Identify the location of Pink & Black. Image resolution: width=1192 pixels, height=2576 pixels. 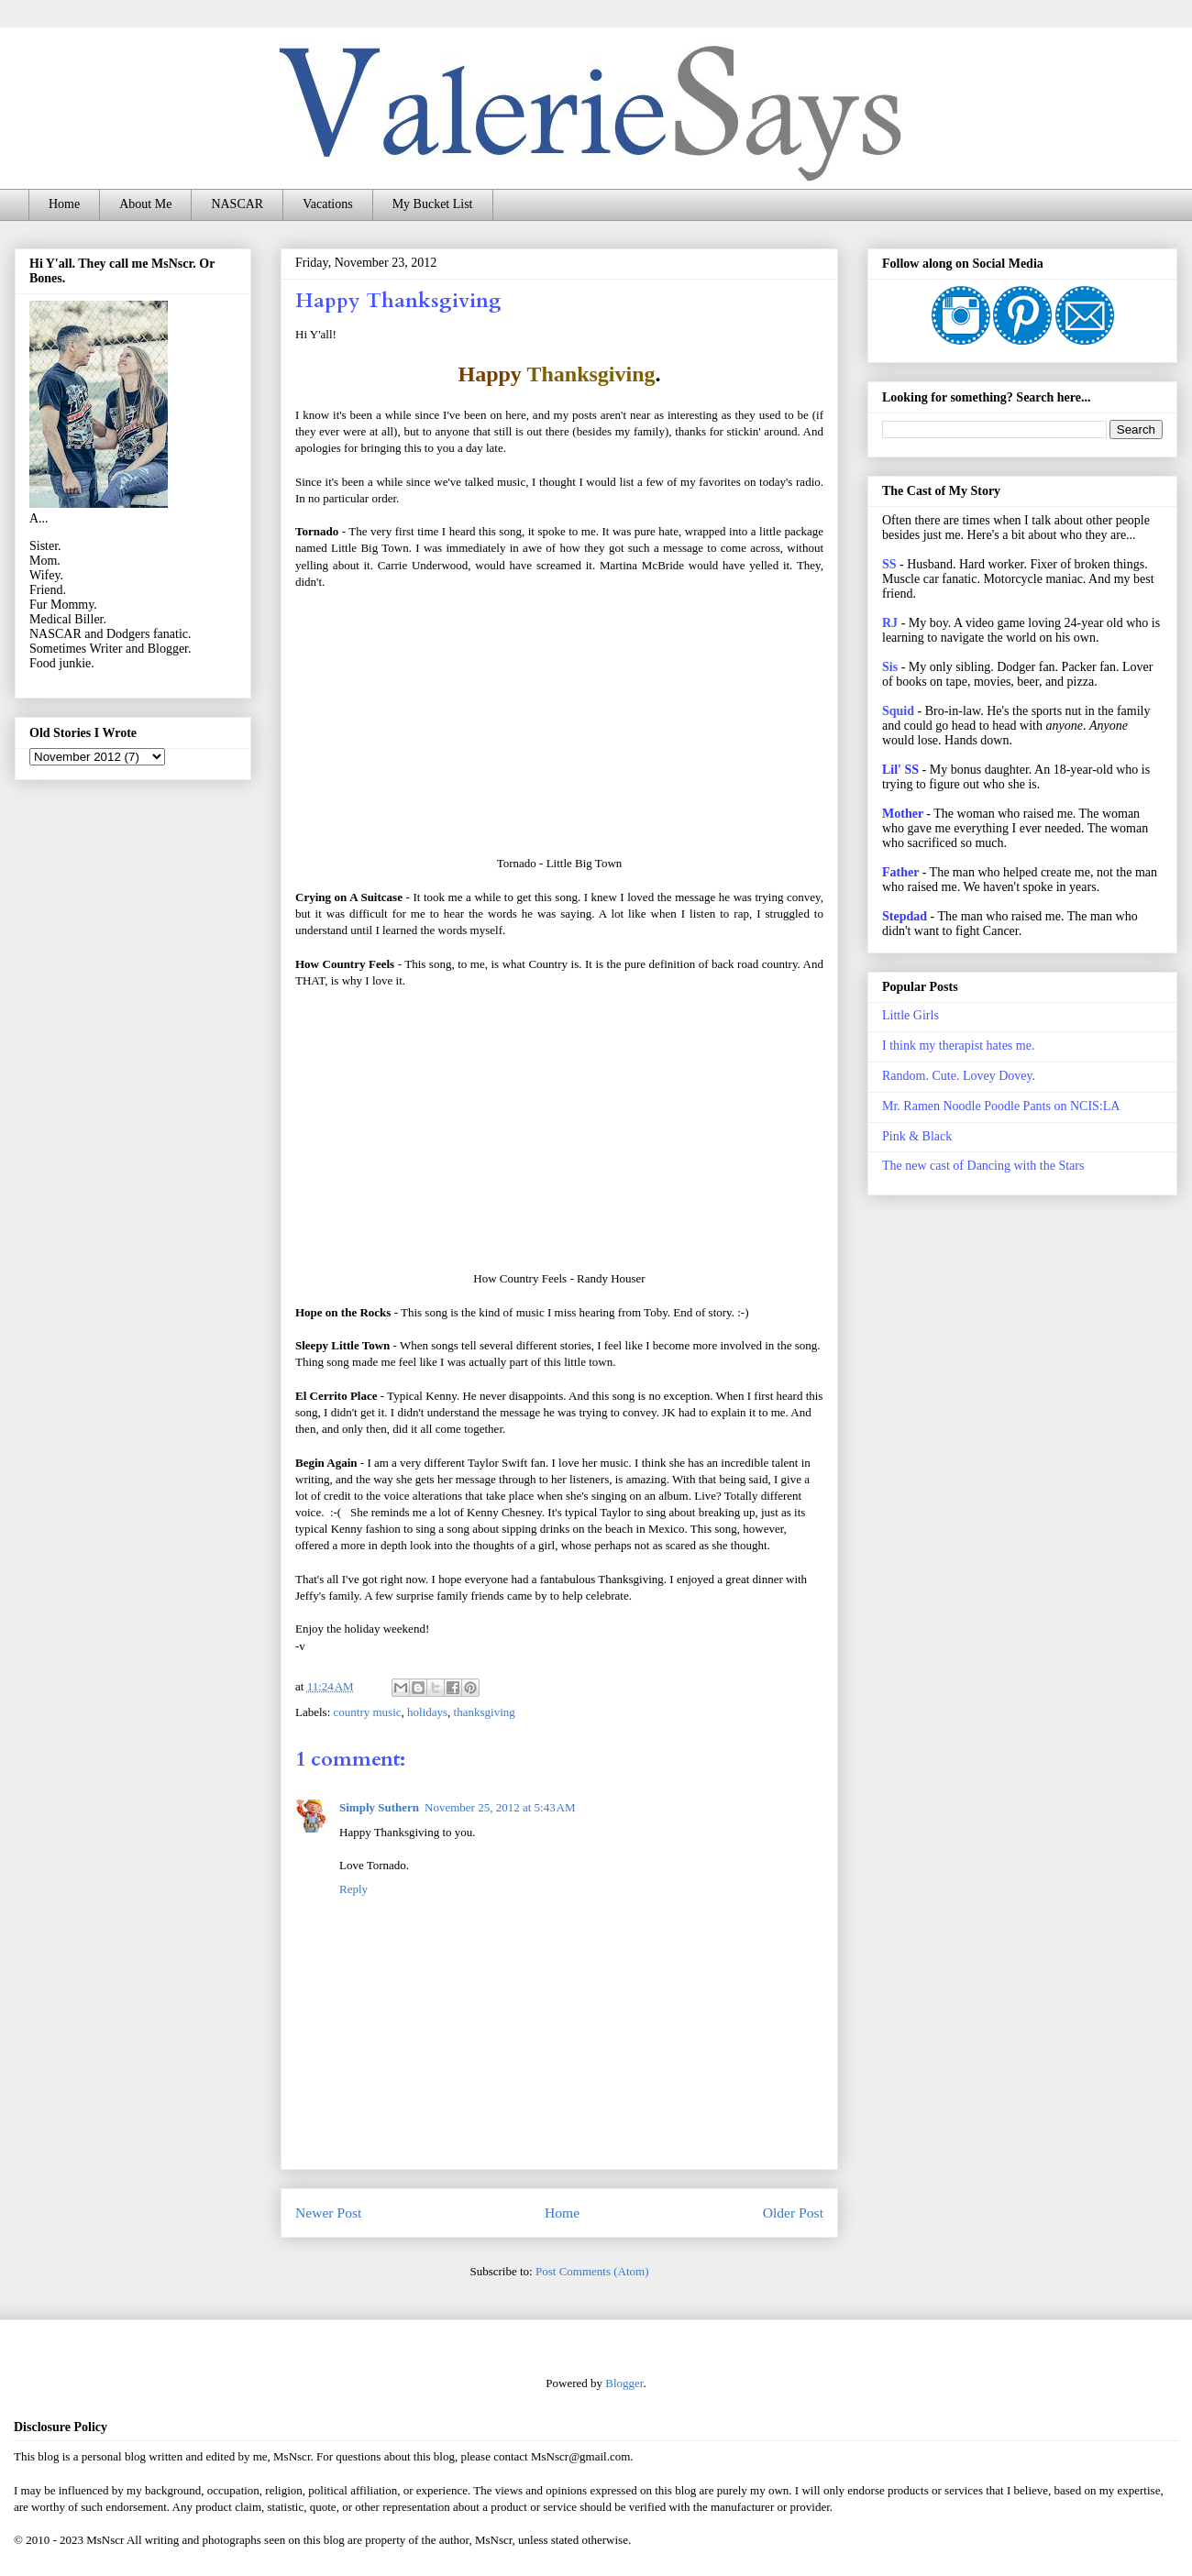
(917, 1136).